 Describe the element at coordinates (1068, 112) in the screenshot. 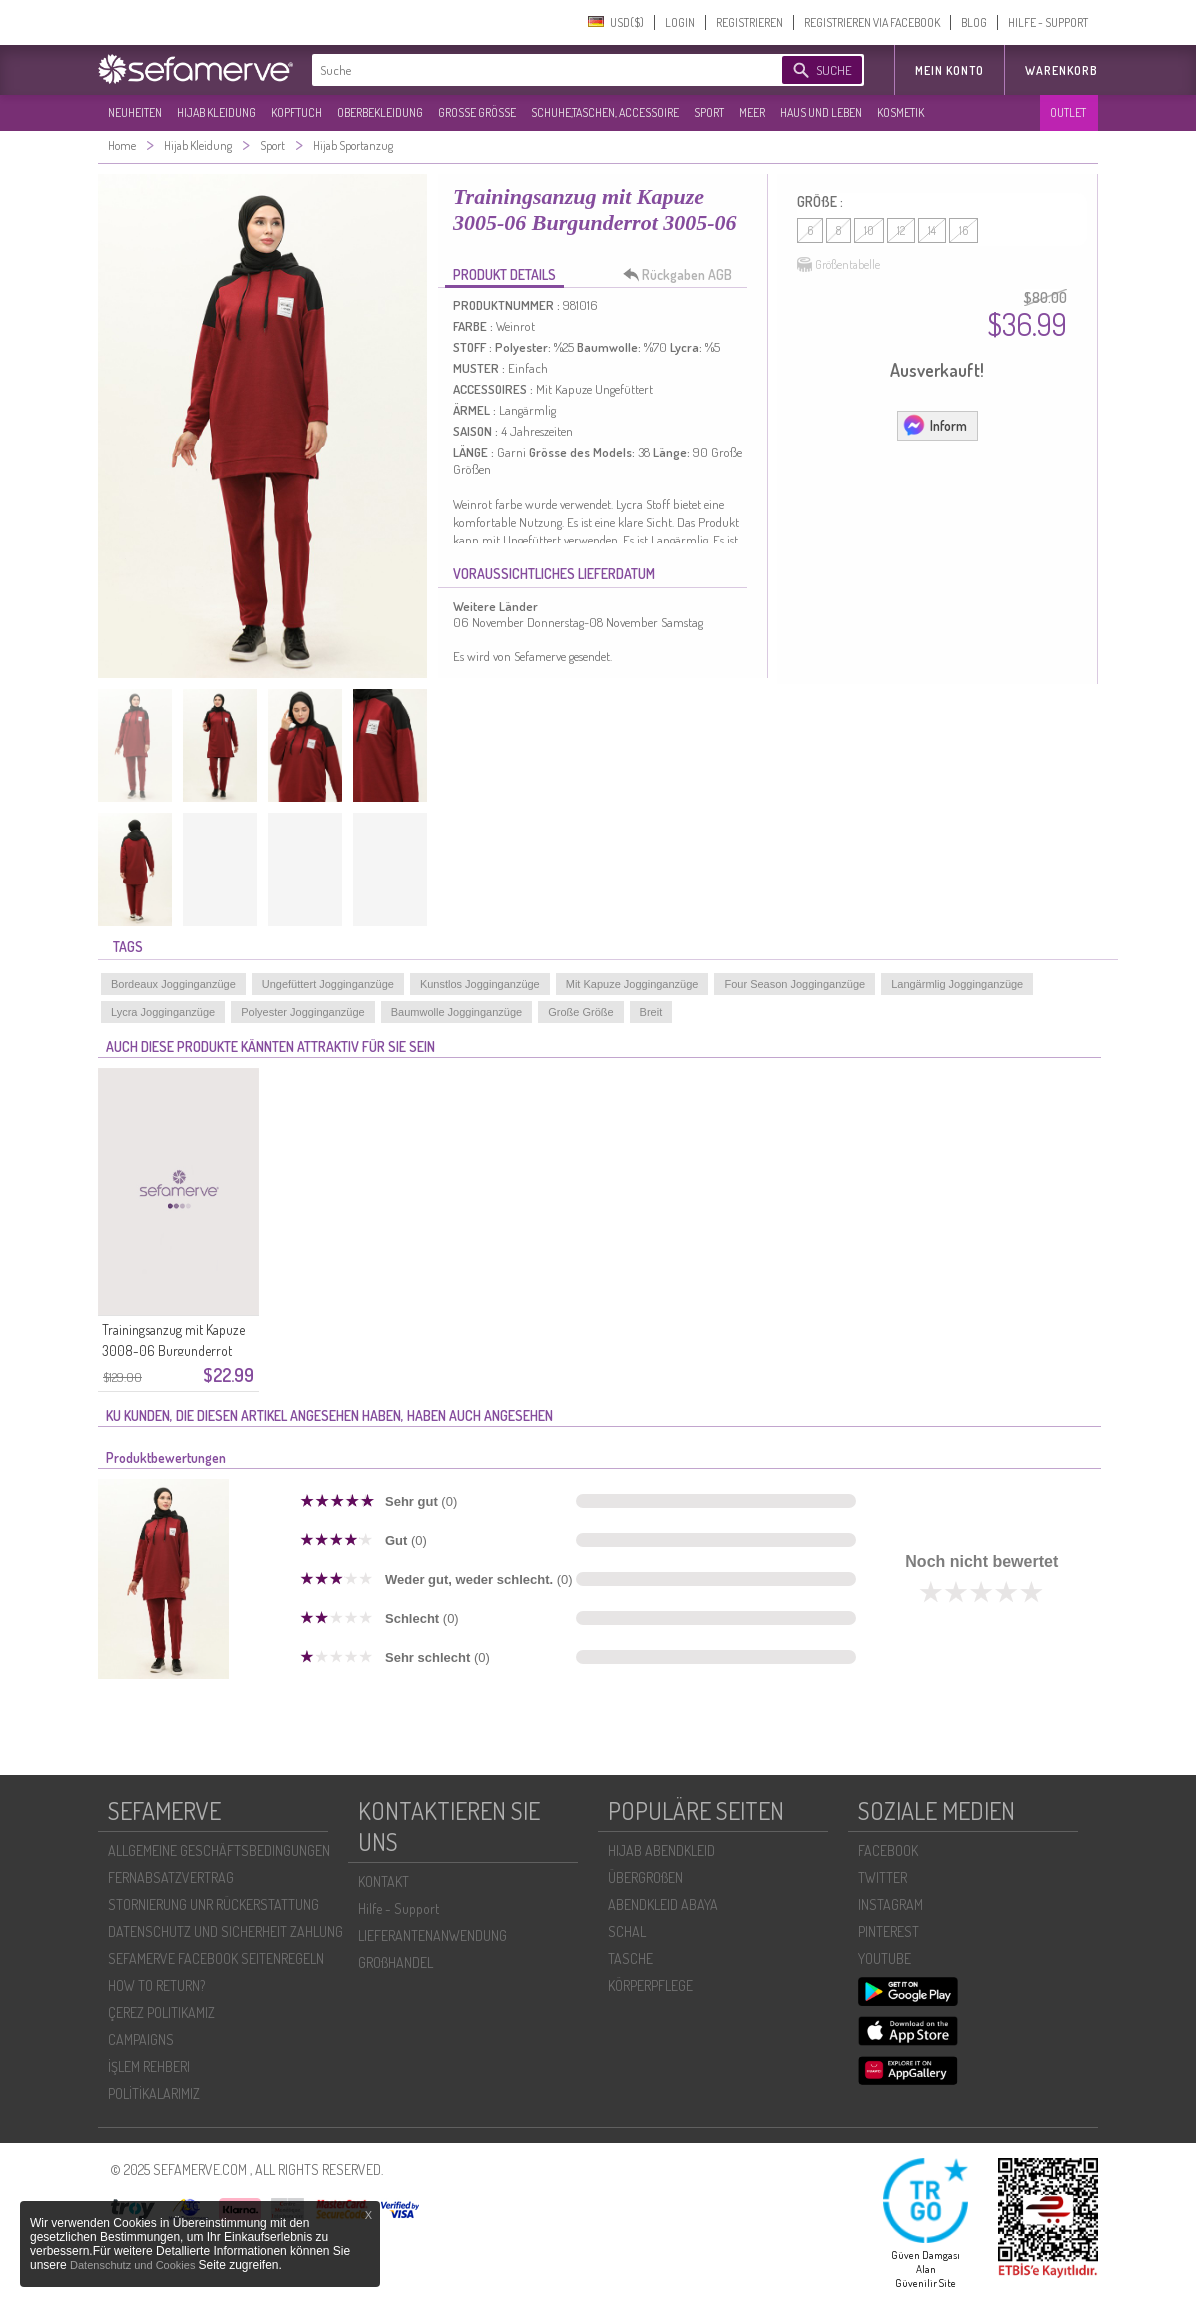

I see `OUTLET` at that location.